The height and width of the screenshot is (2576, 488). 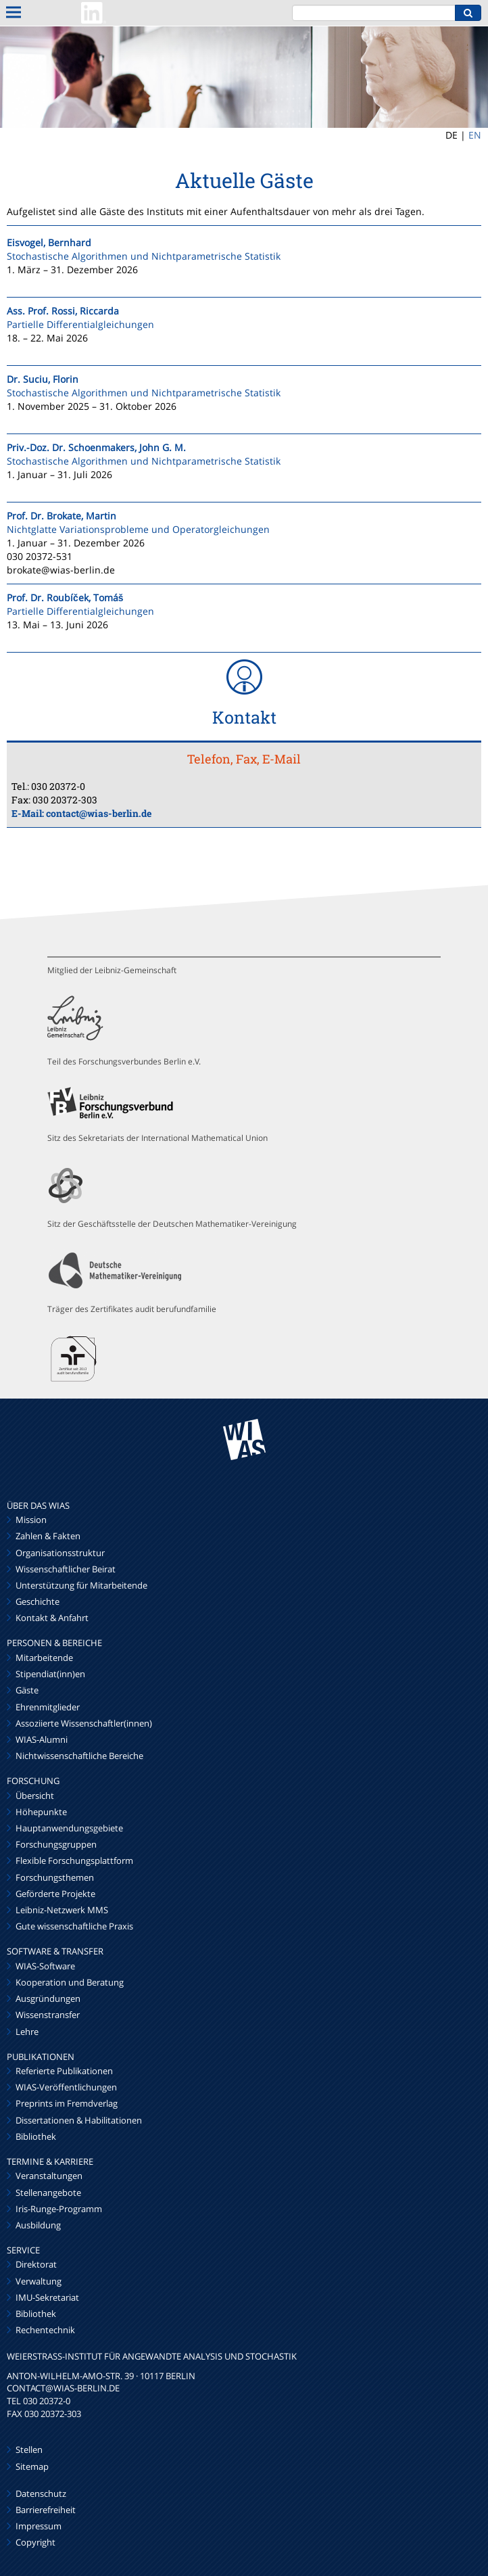 What do you see at coordinates (62, 1910) in the screenshot?
I see `Leibniz-Netzwerk MMS` at bounding box center [62, 1910].